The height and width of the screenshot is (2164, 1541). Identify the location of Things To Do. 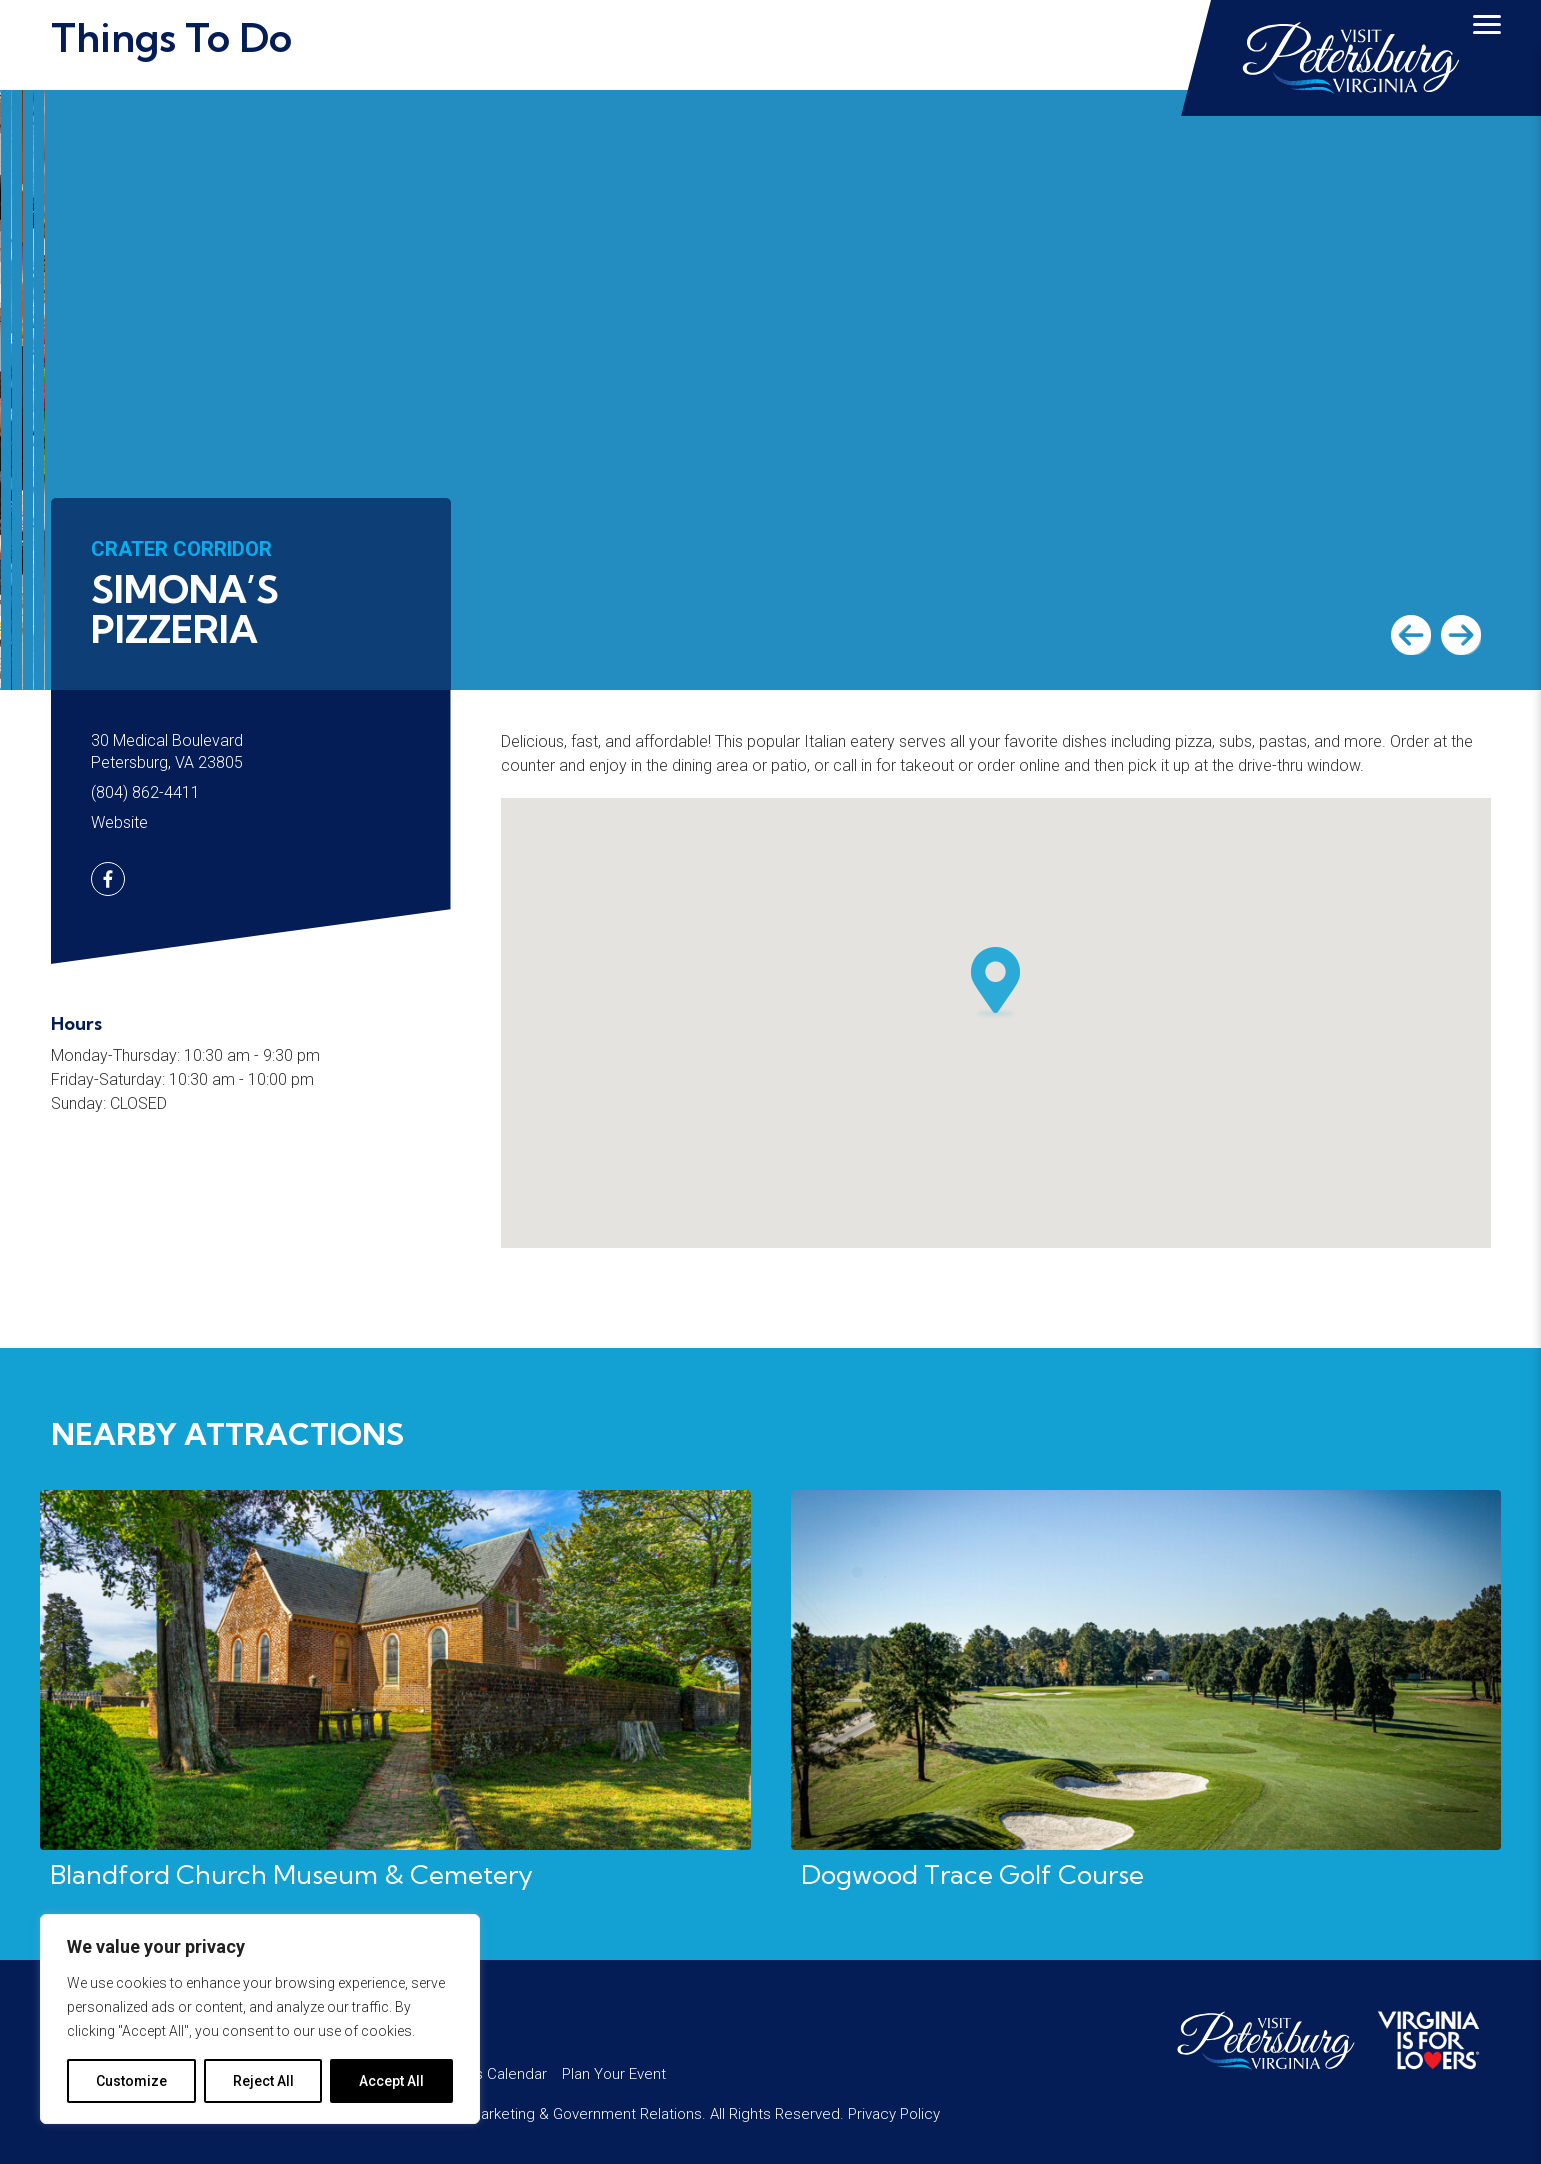
(171, 37).